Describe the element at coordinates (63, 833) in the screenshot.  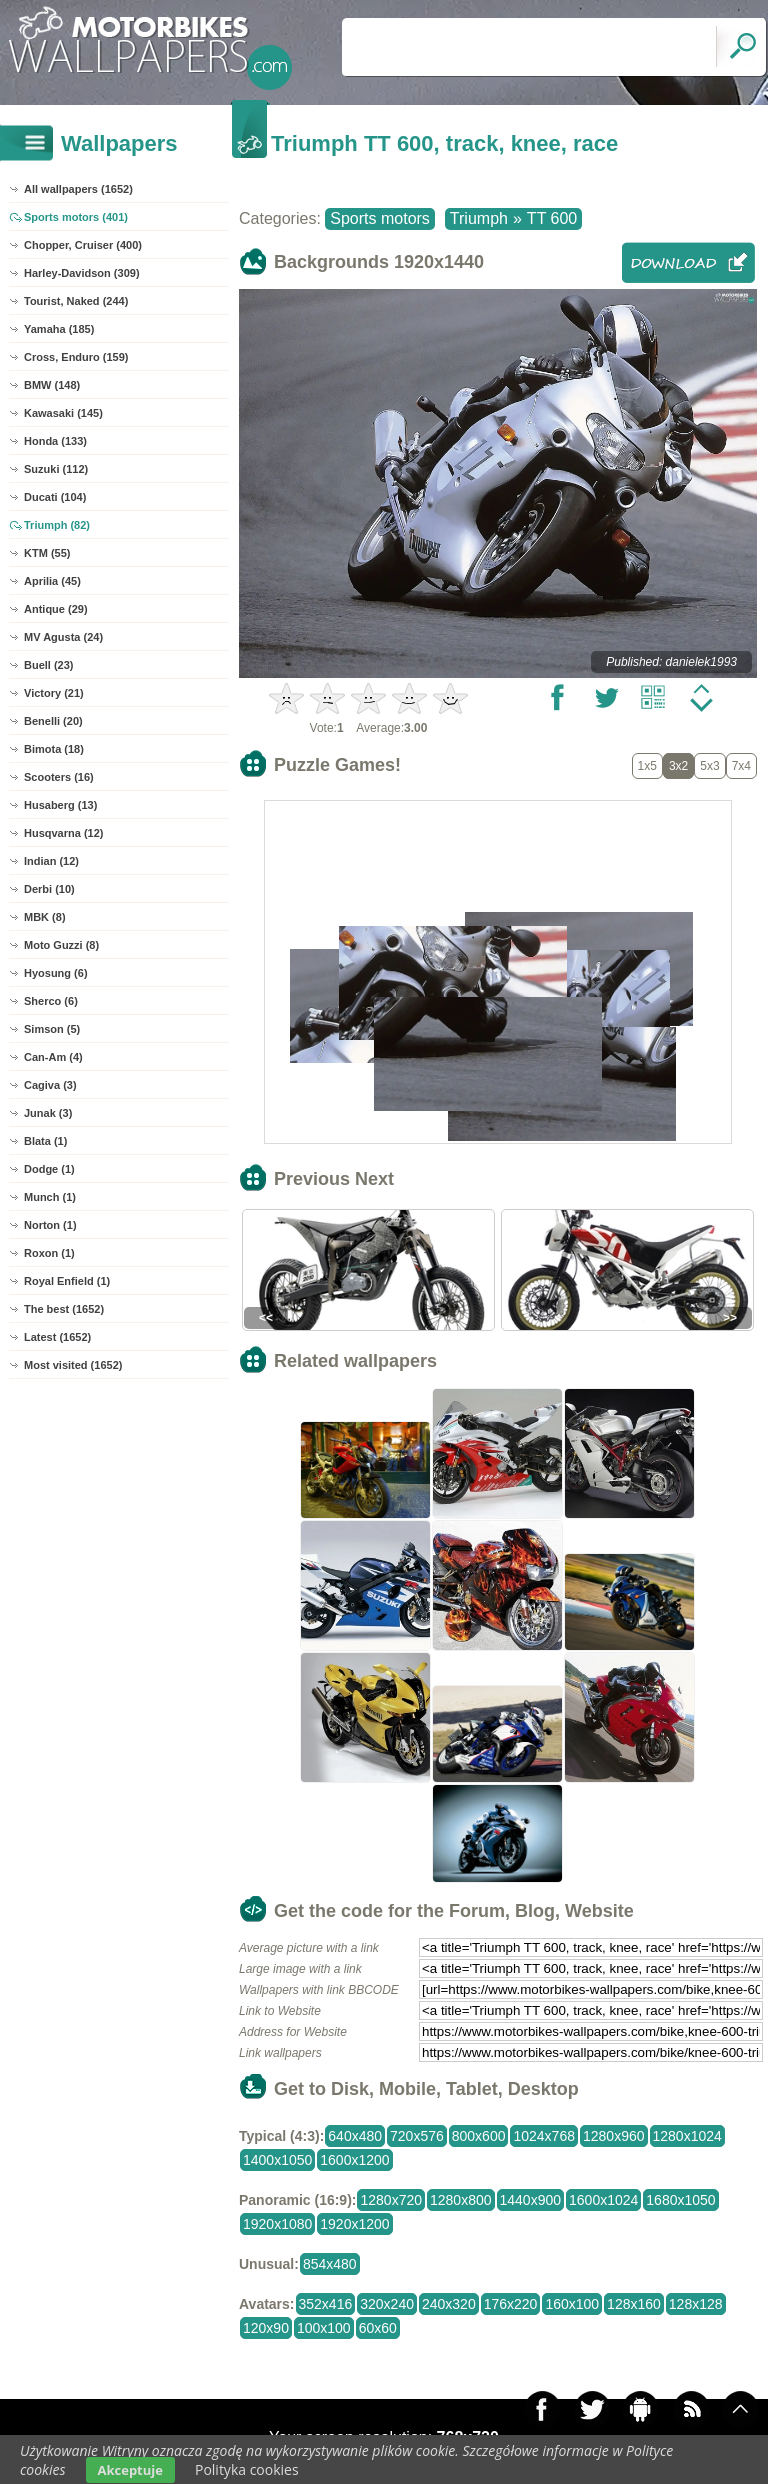
I see `Husqvarna (12)` at that location.